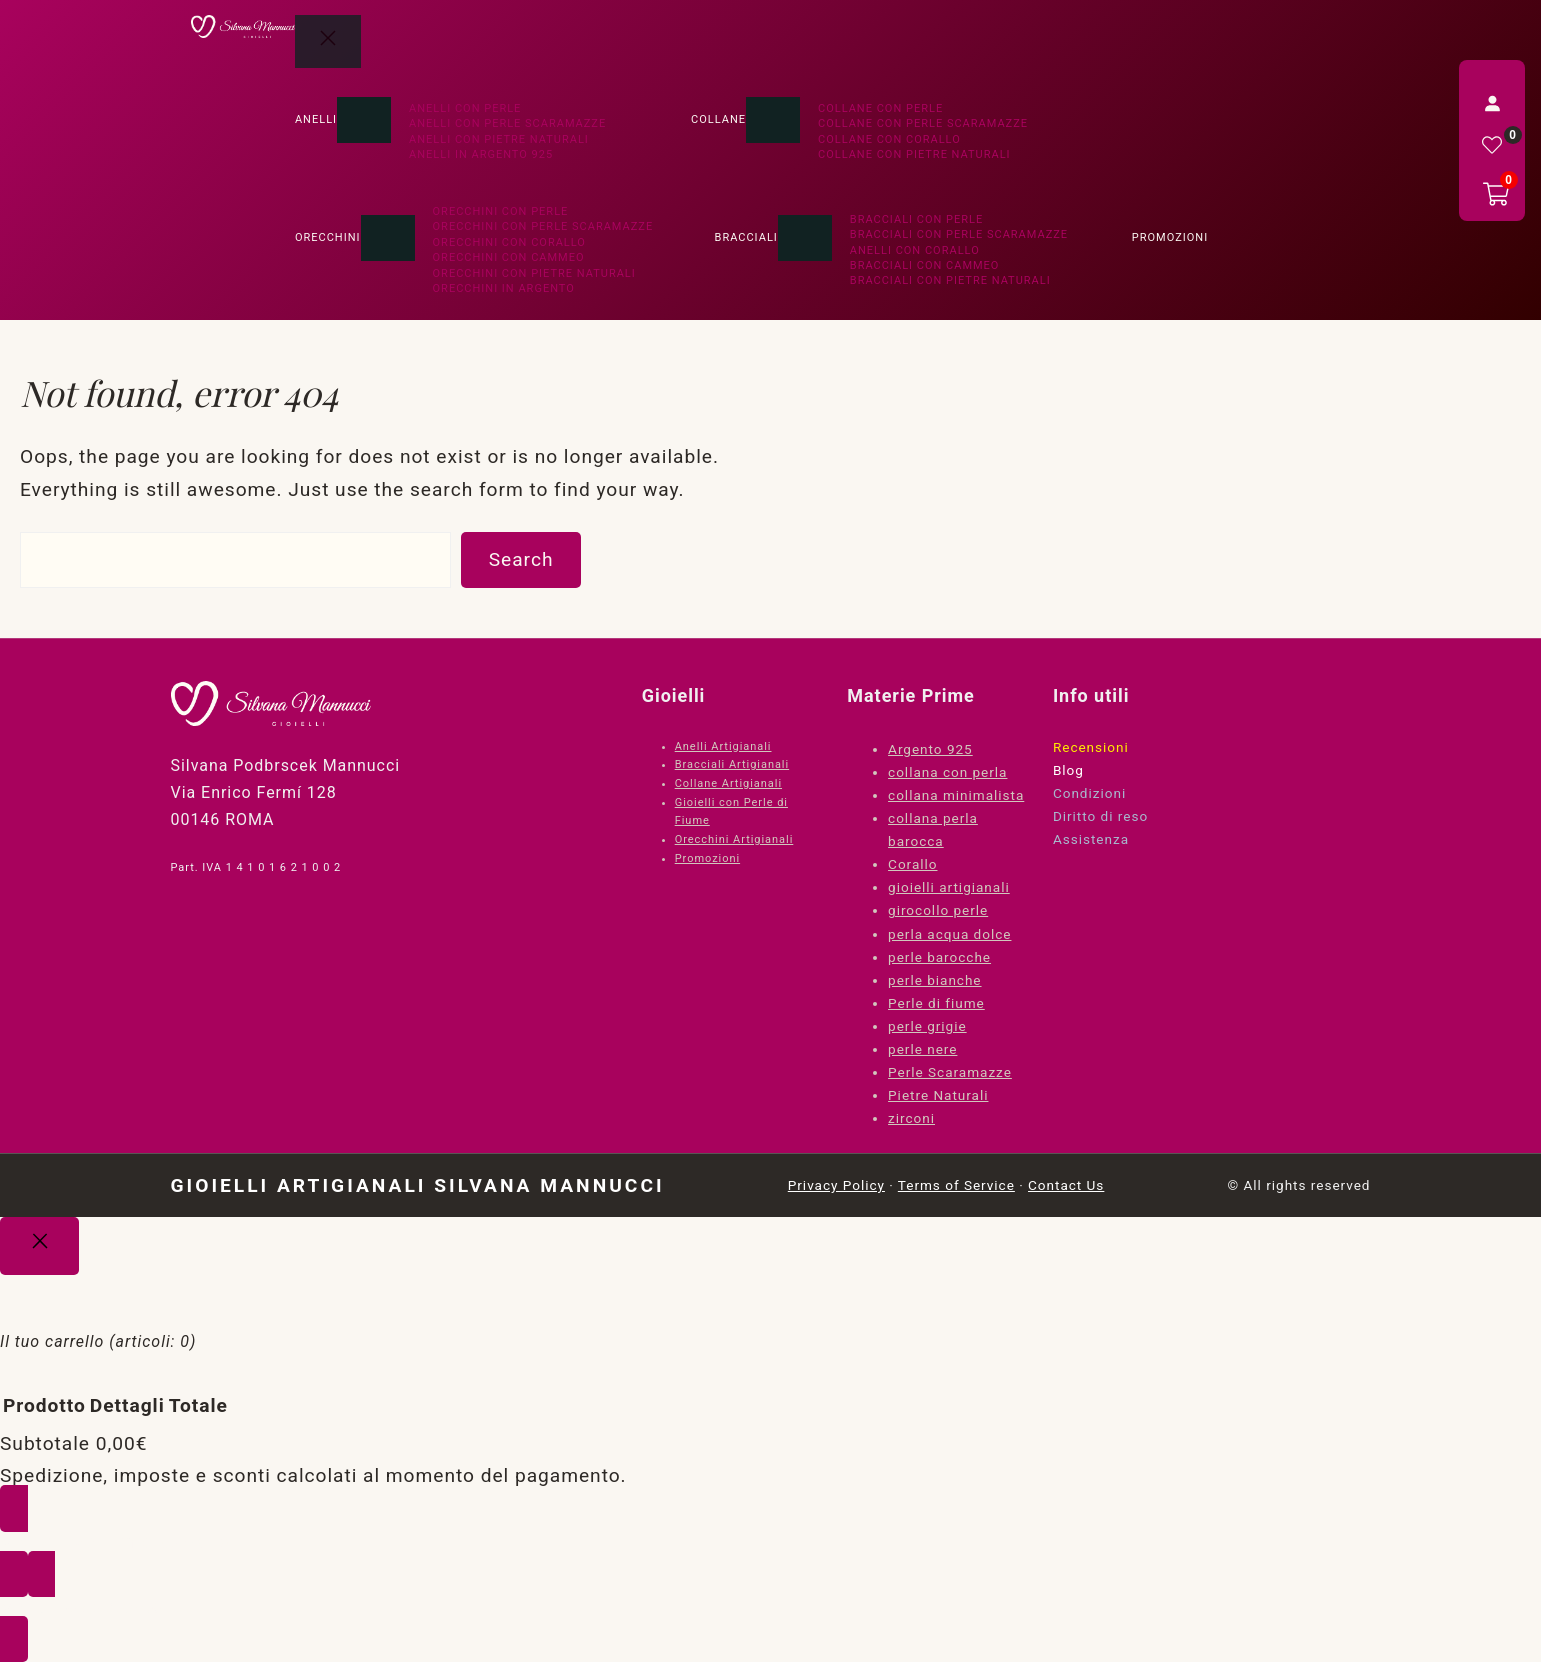 The width and height of the screenshot is (1541, 1662). Describe the element at coordinates (930, 749) in the screenshot. I see `Argento 925` at that location.